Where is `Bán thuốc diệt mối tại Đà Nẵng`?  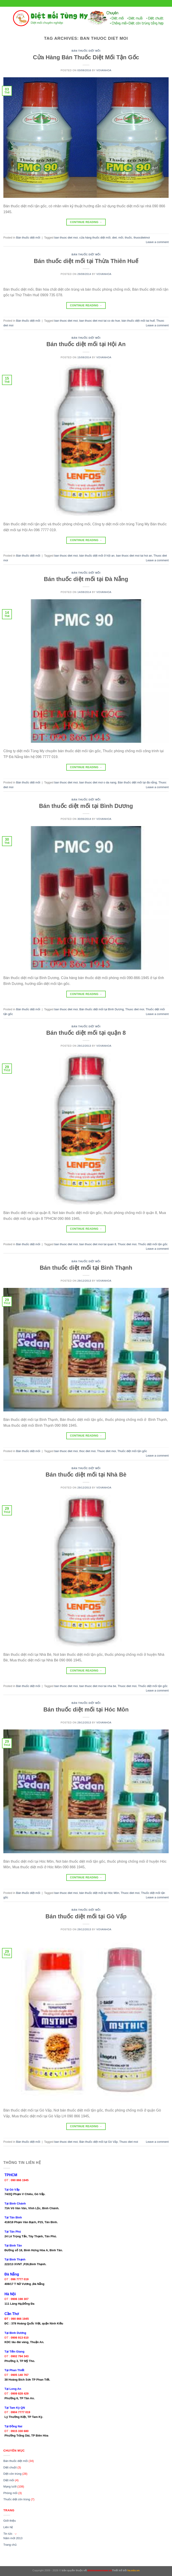
Bán thuốc diệt mối tại Đà Nẵng is located at coordinates (86, 579).